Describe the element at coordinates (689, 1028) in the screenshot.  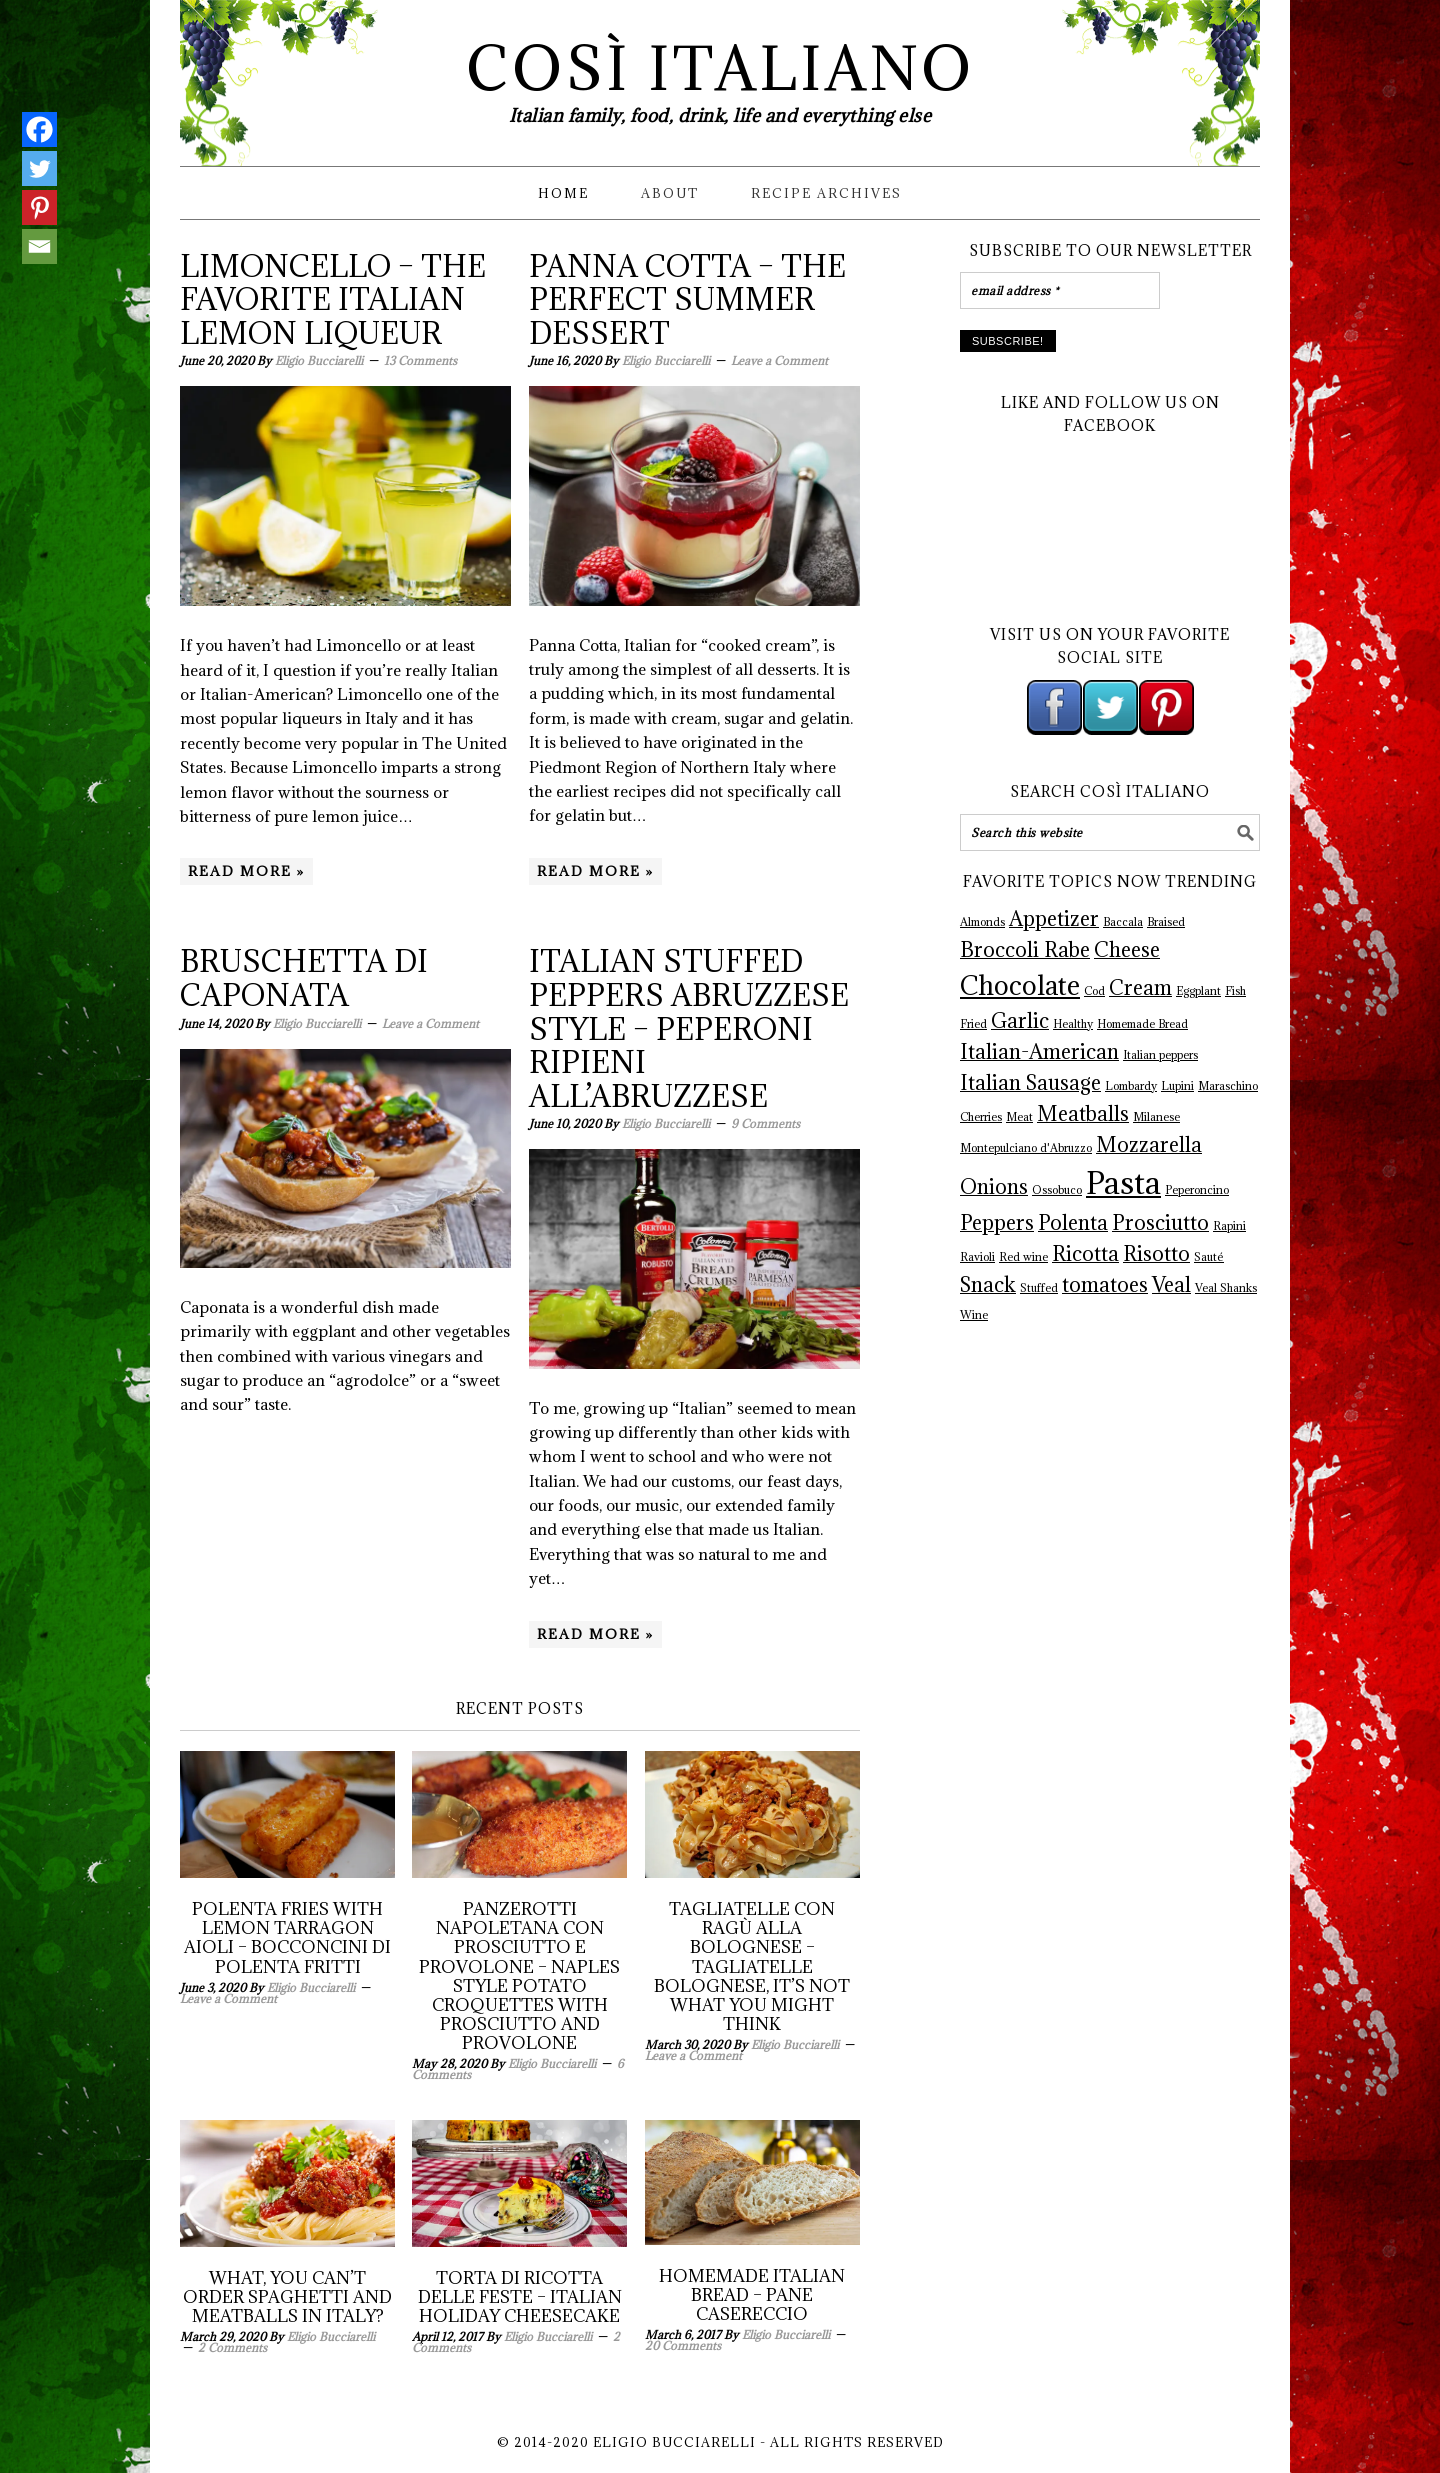
I see `Italian Stuffed Peppers Abruzzese Style – Peperoni Ripieni All’Abruzzese` at that location.